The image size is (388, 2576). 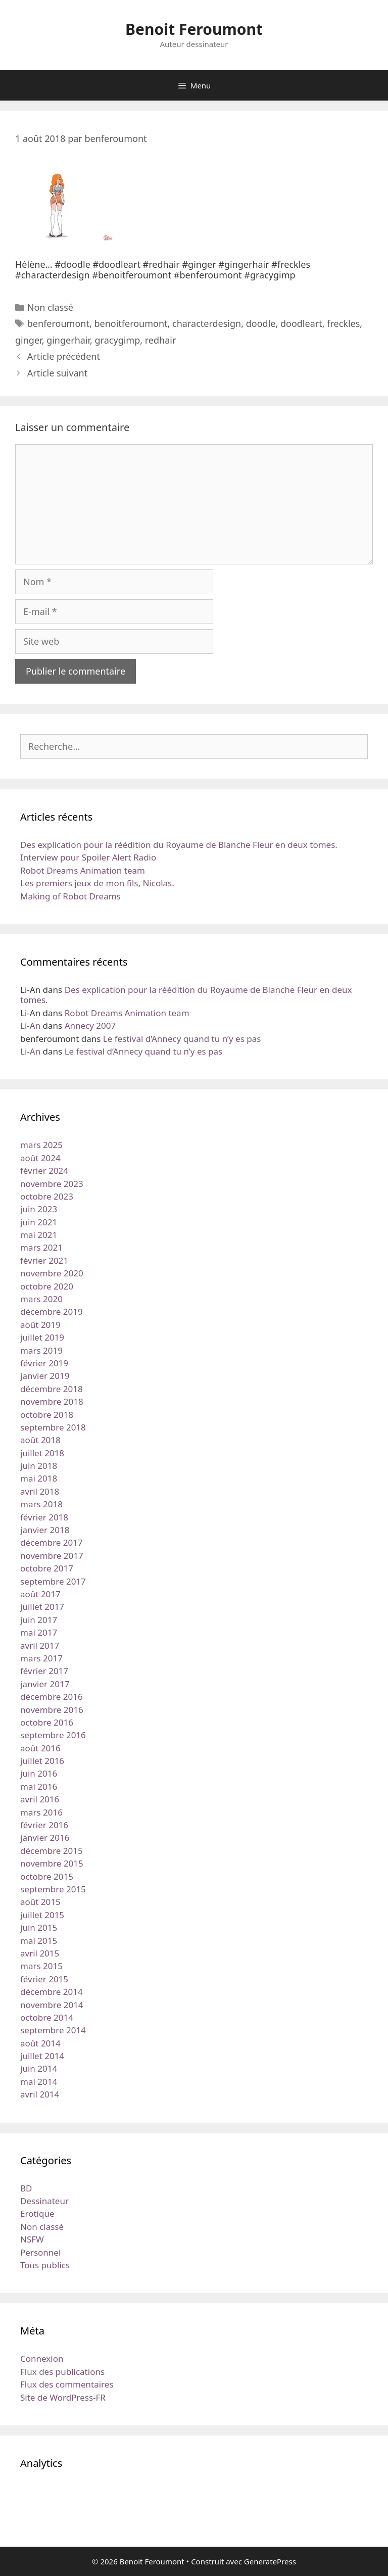 I want to click on octobre 2016, so click(x=46, y=1722).